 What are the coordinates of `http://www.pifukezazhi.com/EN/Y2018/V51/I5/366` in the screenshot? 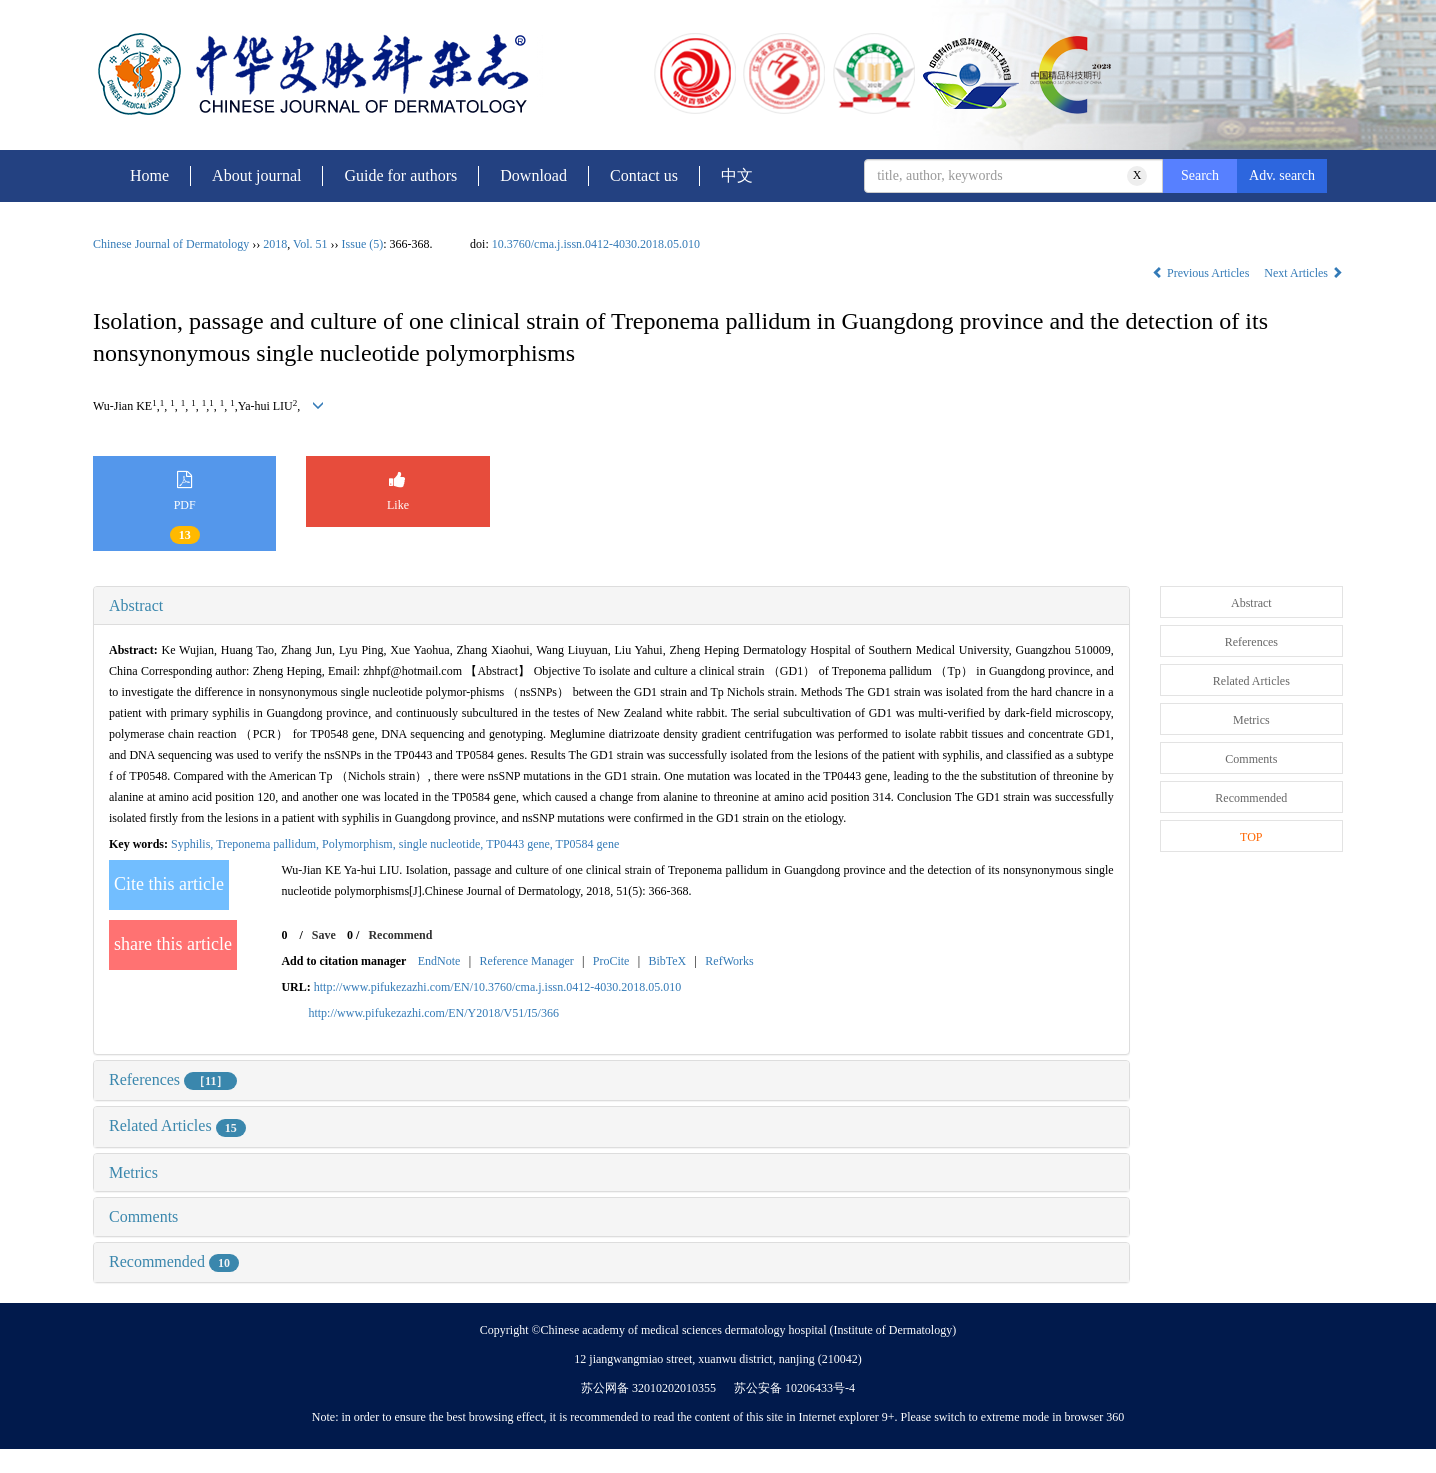 It's located at (433, 1013).